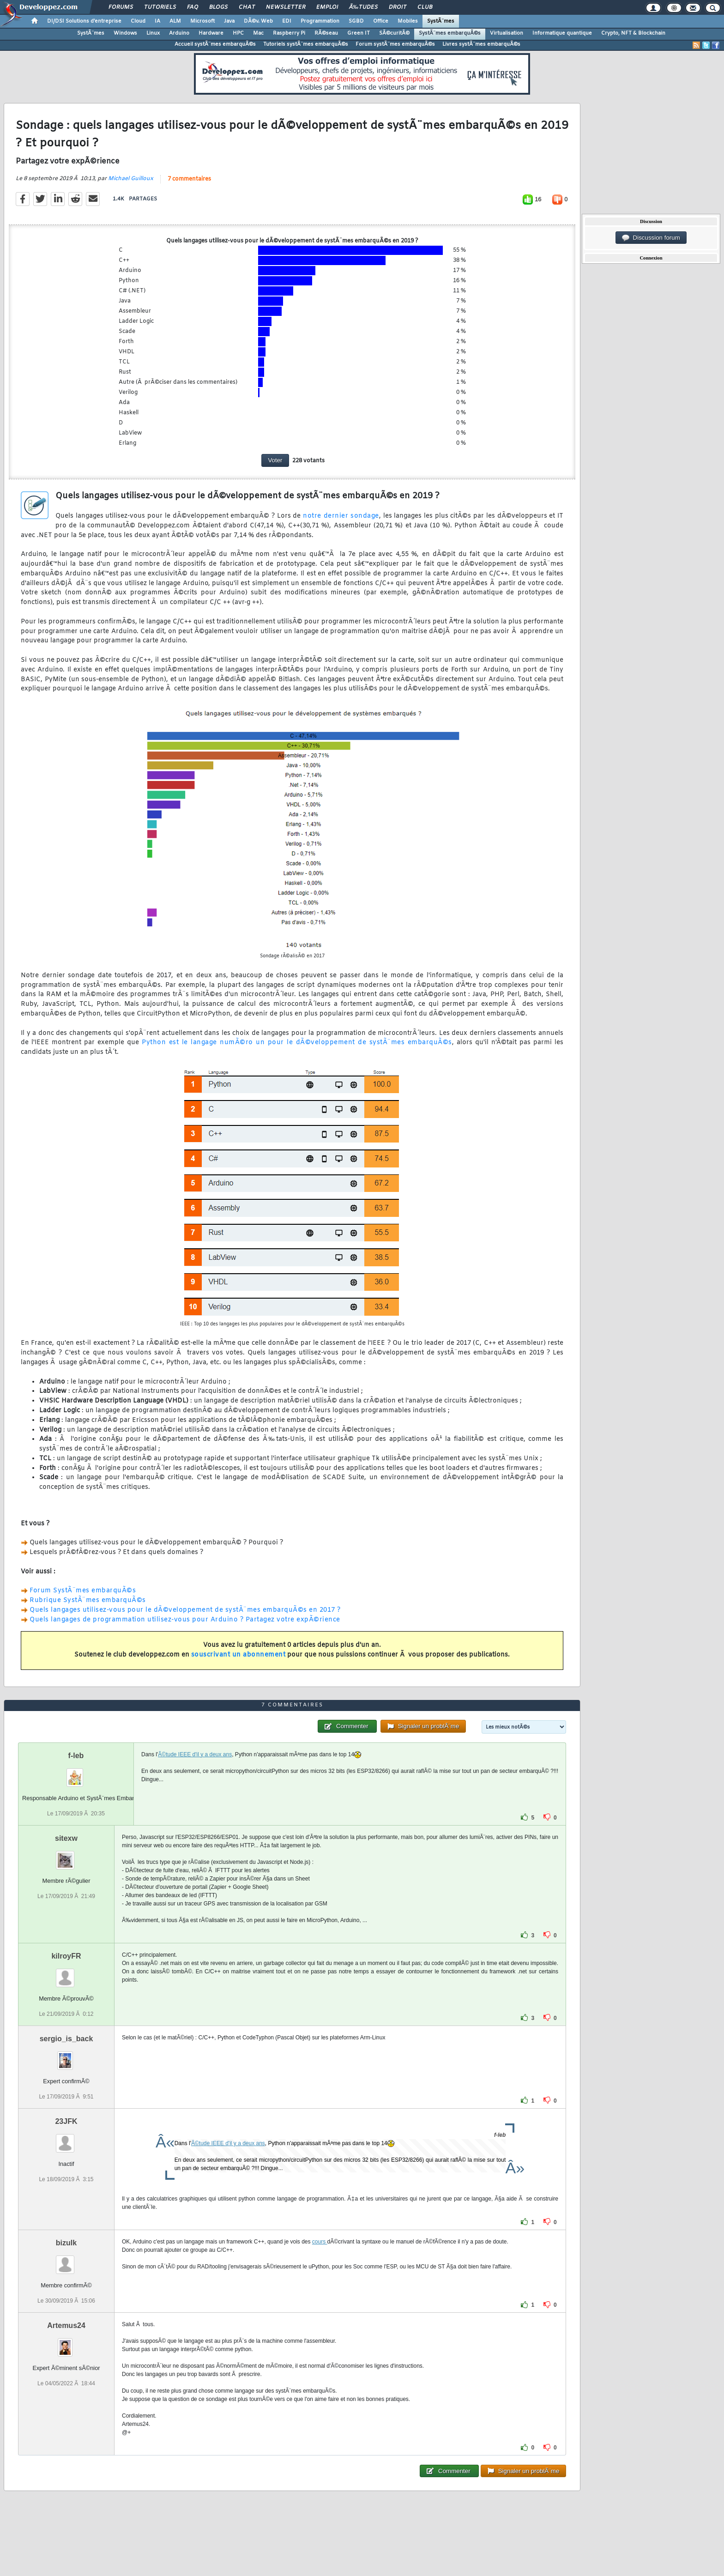 The width and height of the screenshot is (724, 2576). I want to click on Raspberry Pi, so click(289, 33).